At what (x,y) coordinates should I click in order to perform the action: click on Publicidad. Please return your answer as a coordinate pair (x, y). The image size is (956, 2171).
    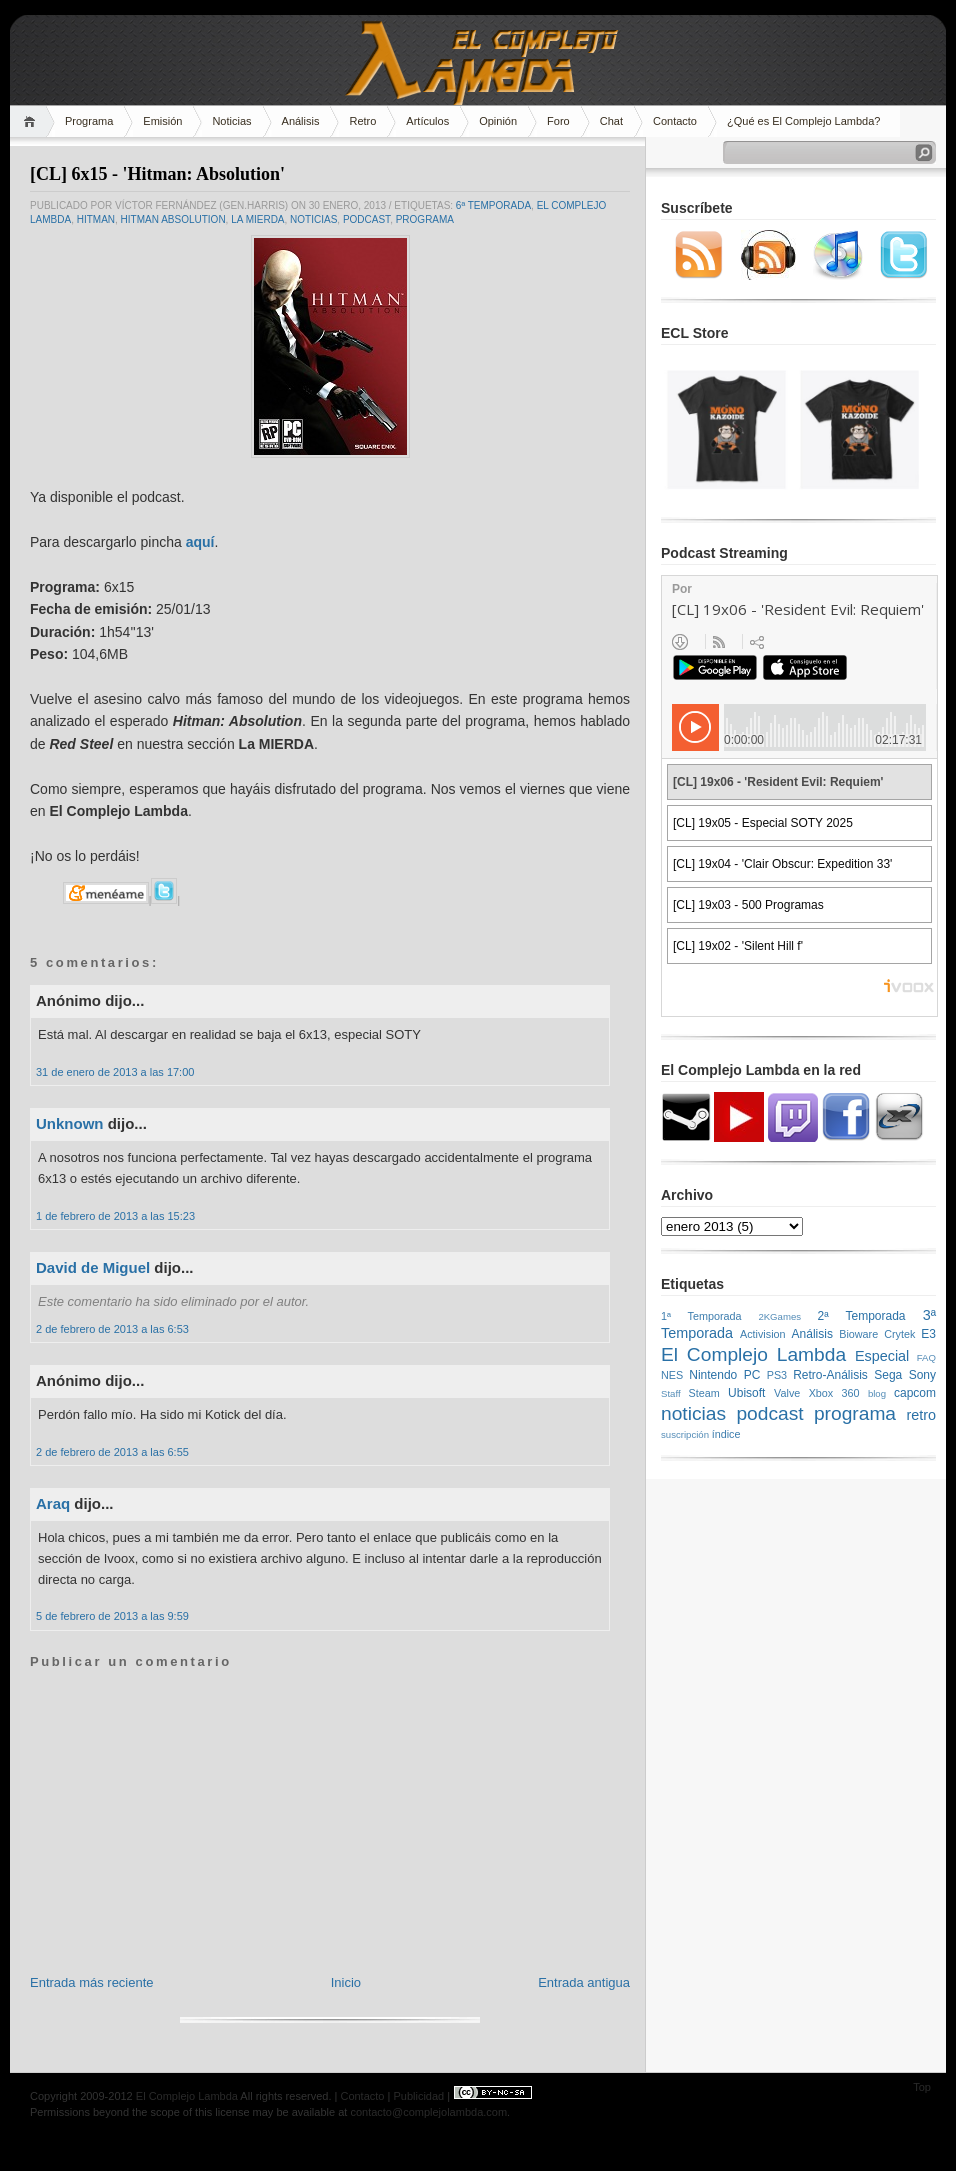
    Looking at the image, I should click on (418, 2096).